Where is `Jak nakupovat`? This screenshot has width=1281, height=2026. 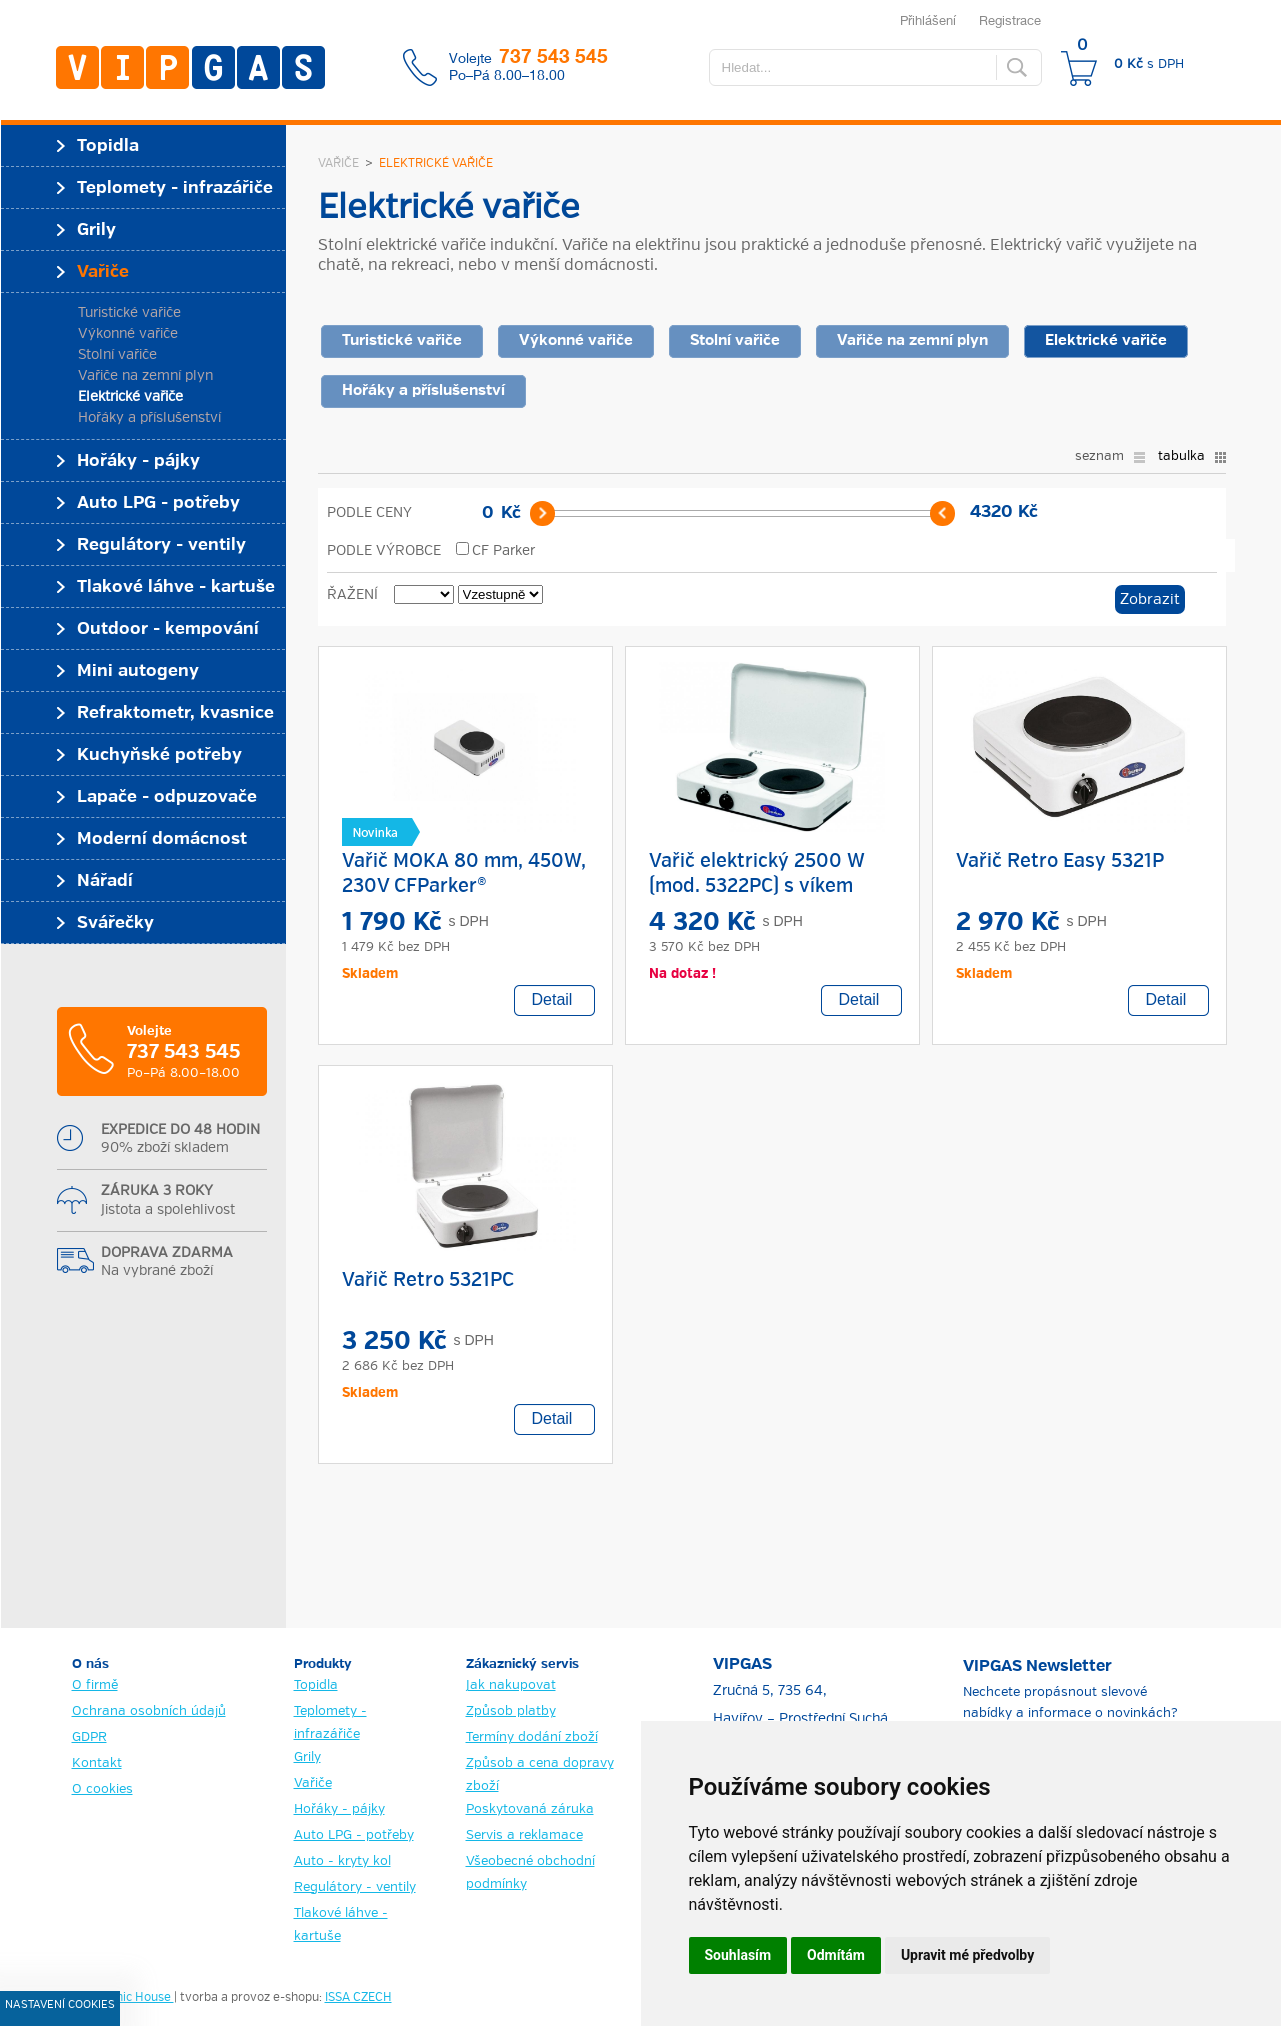 Jak nakupovat is located at coordinates (511, 1685).